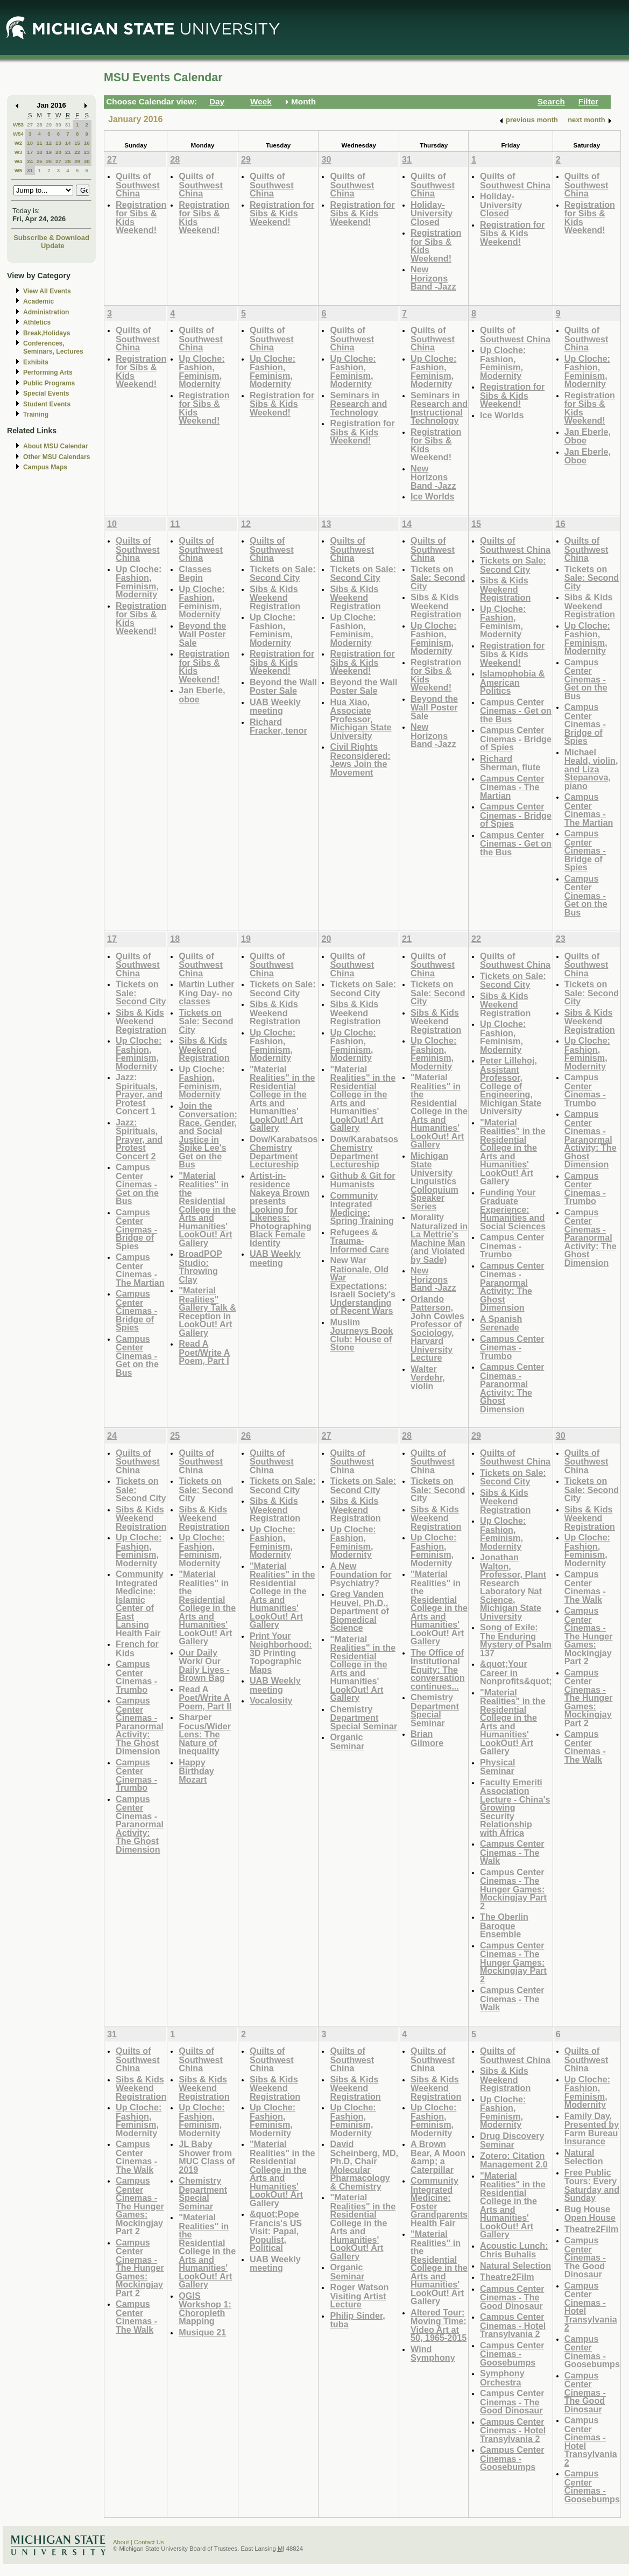  I want to click on Community Integrated Medicine: Foster Grandparents Health Fair, so click(439, 2202).